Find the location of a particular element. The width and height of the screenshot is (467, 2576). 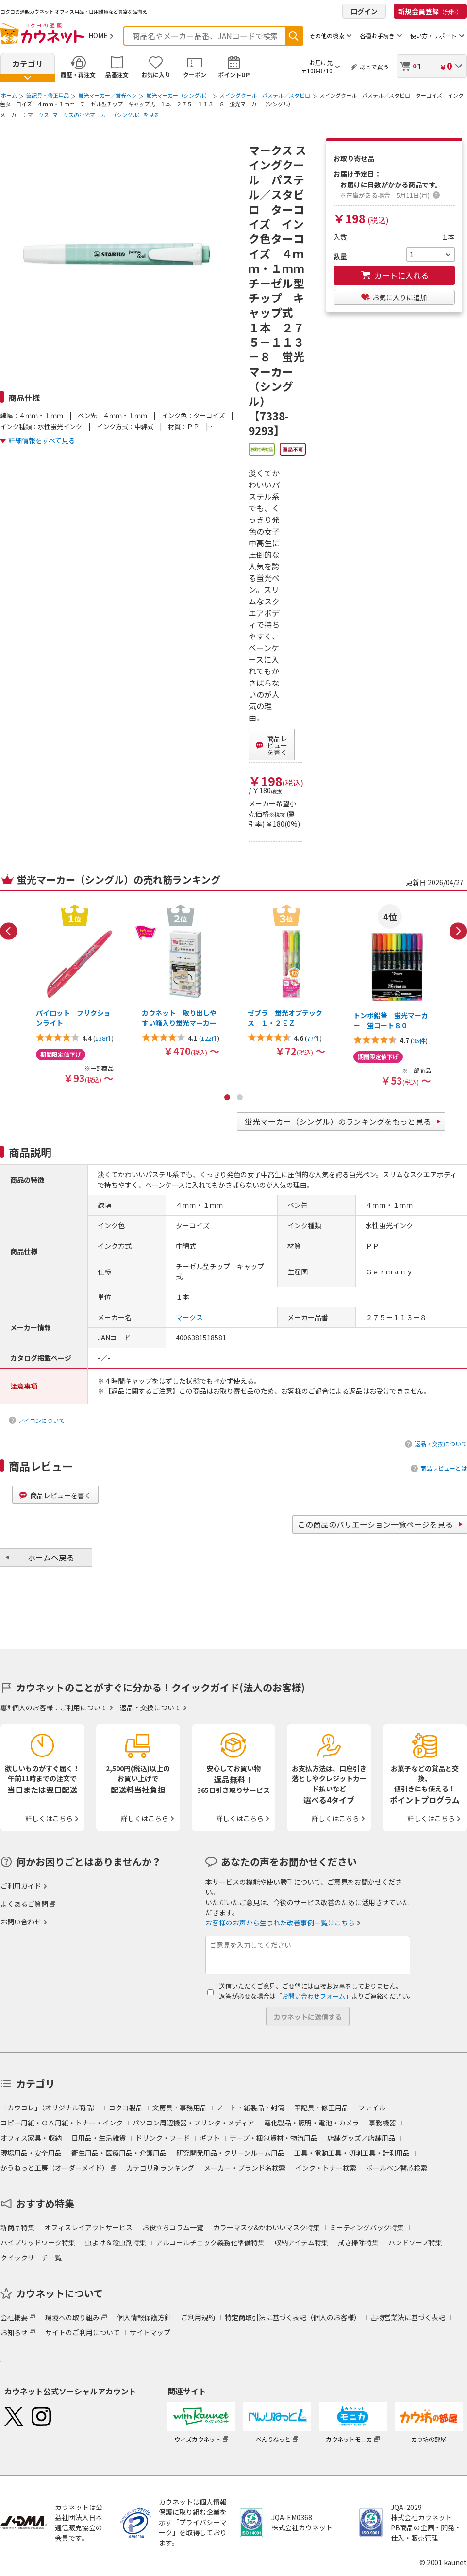

ドリンク・フード is located at coordinates (162, 2137).